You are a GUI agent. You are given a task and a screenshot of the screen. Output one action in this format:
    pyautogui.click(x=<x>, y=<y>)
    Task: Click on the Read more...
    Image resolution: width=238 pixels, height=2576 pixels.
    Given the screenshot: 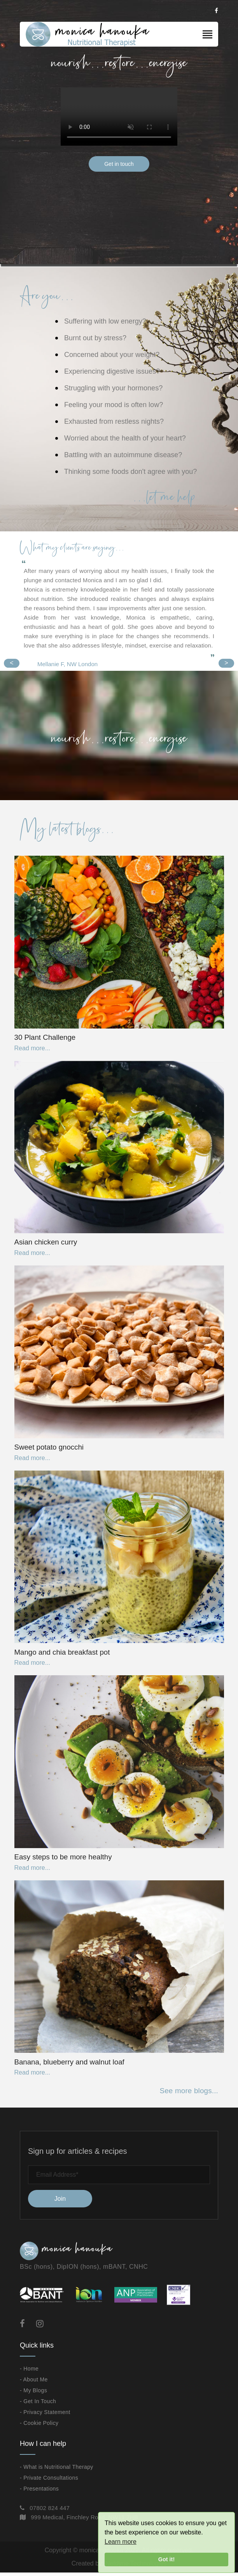 What is the action you would take?
    pyautogui.click(x=32, y=1048)
    